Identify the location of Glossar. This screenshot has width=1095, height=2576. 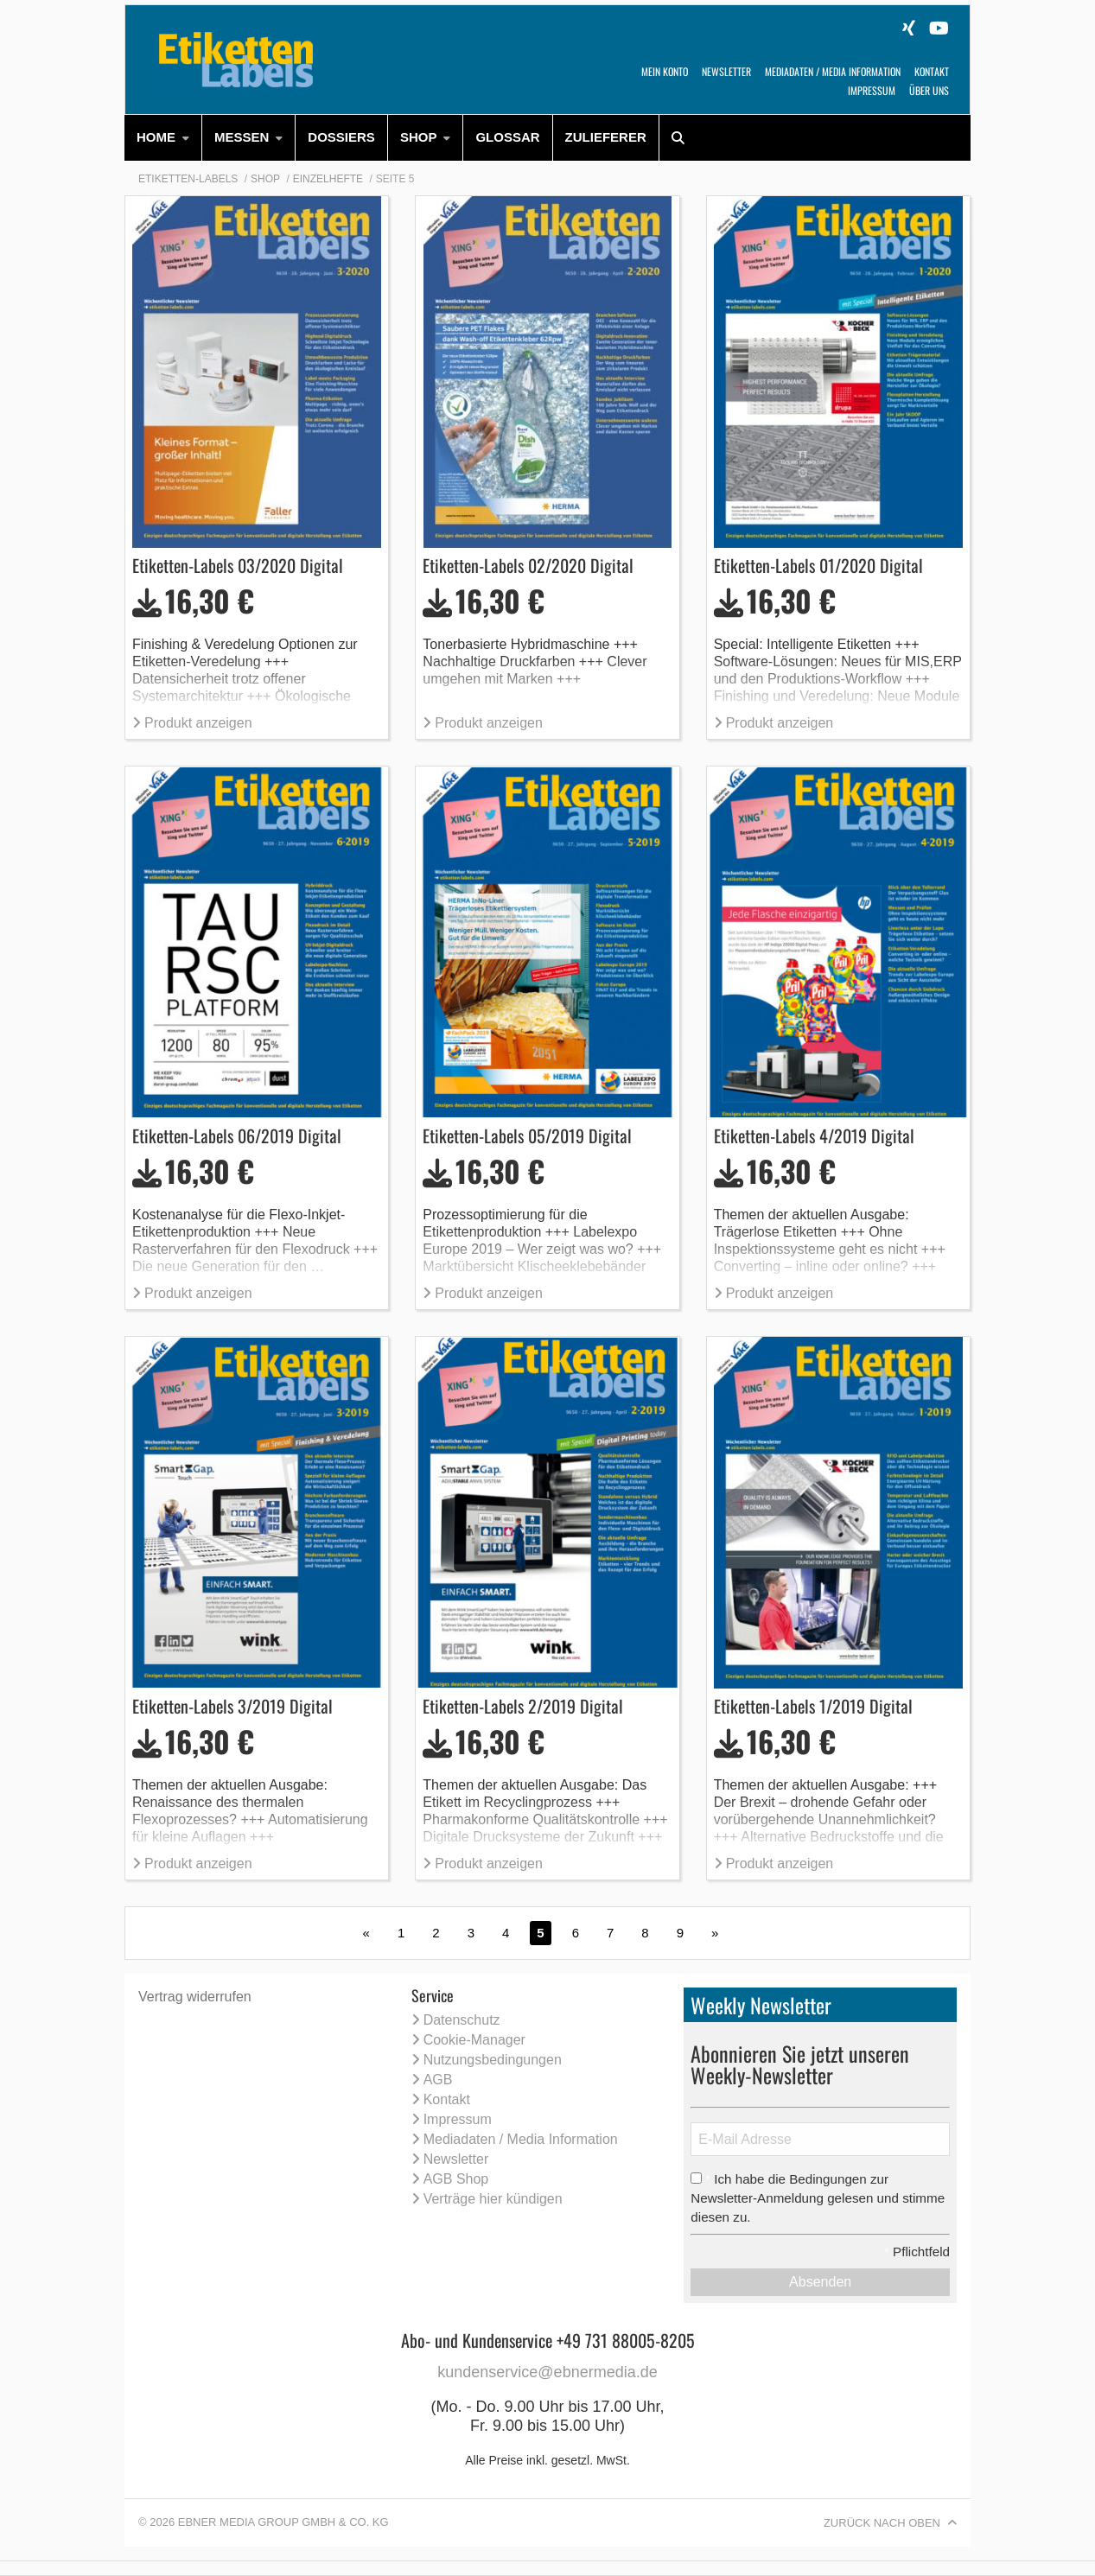
(507, 137).